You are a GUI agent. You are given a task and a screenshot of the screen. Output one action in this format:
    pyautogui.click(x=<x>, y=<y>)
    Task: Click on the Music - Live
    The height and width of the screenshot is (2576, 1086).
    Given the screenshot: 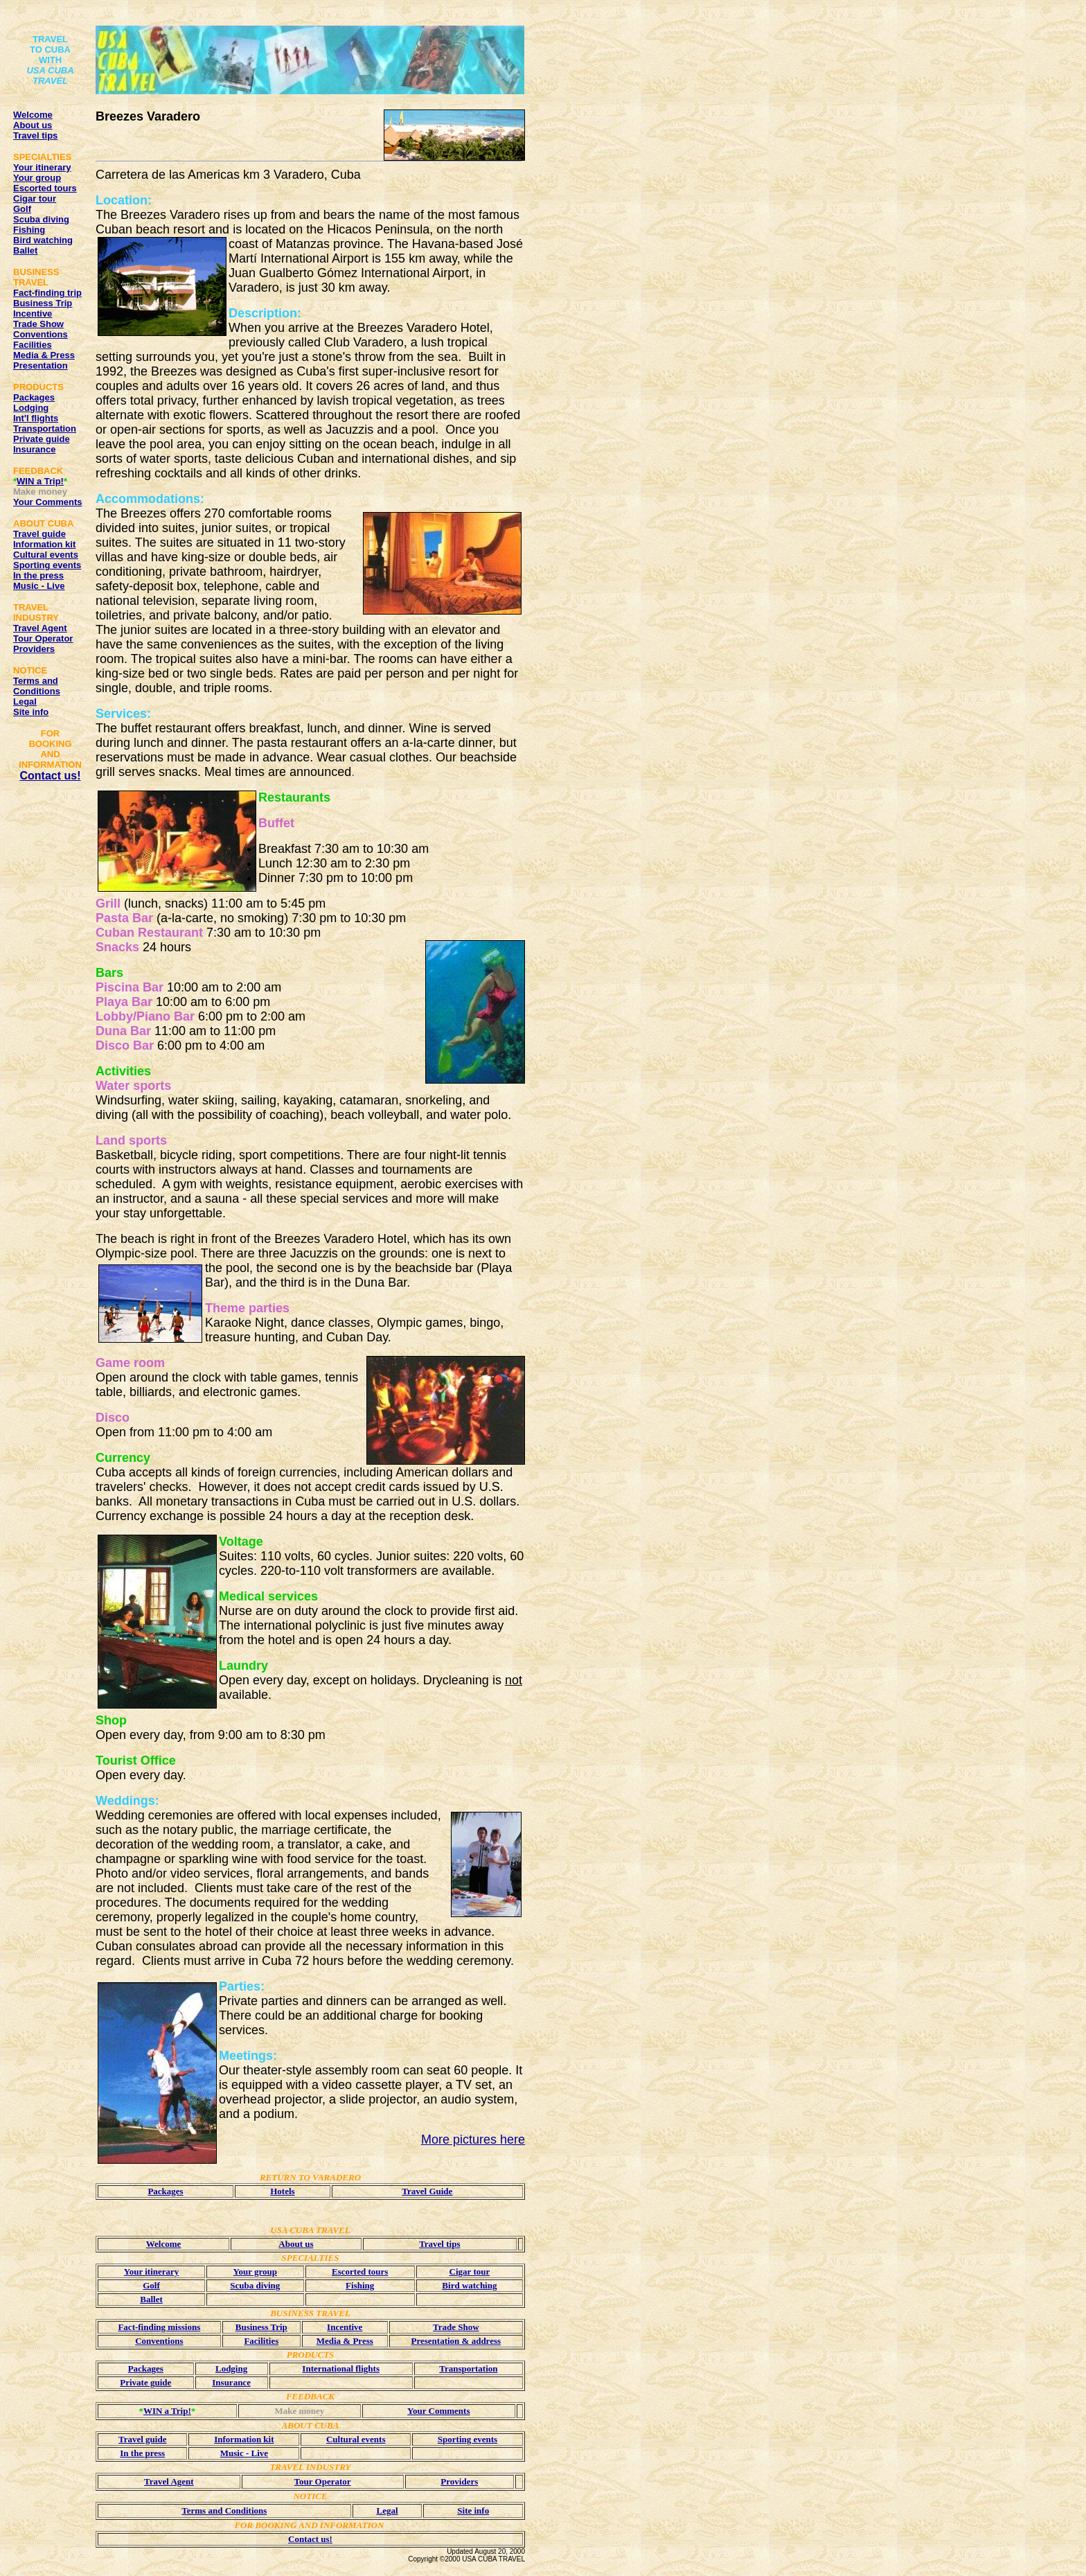 What is the action you would take?
    pyautogui.click(x=38, y=586)
    